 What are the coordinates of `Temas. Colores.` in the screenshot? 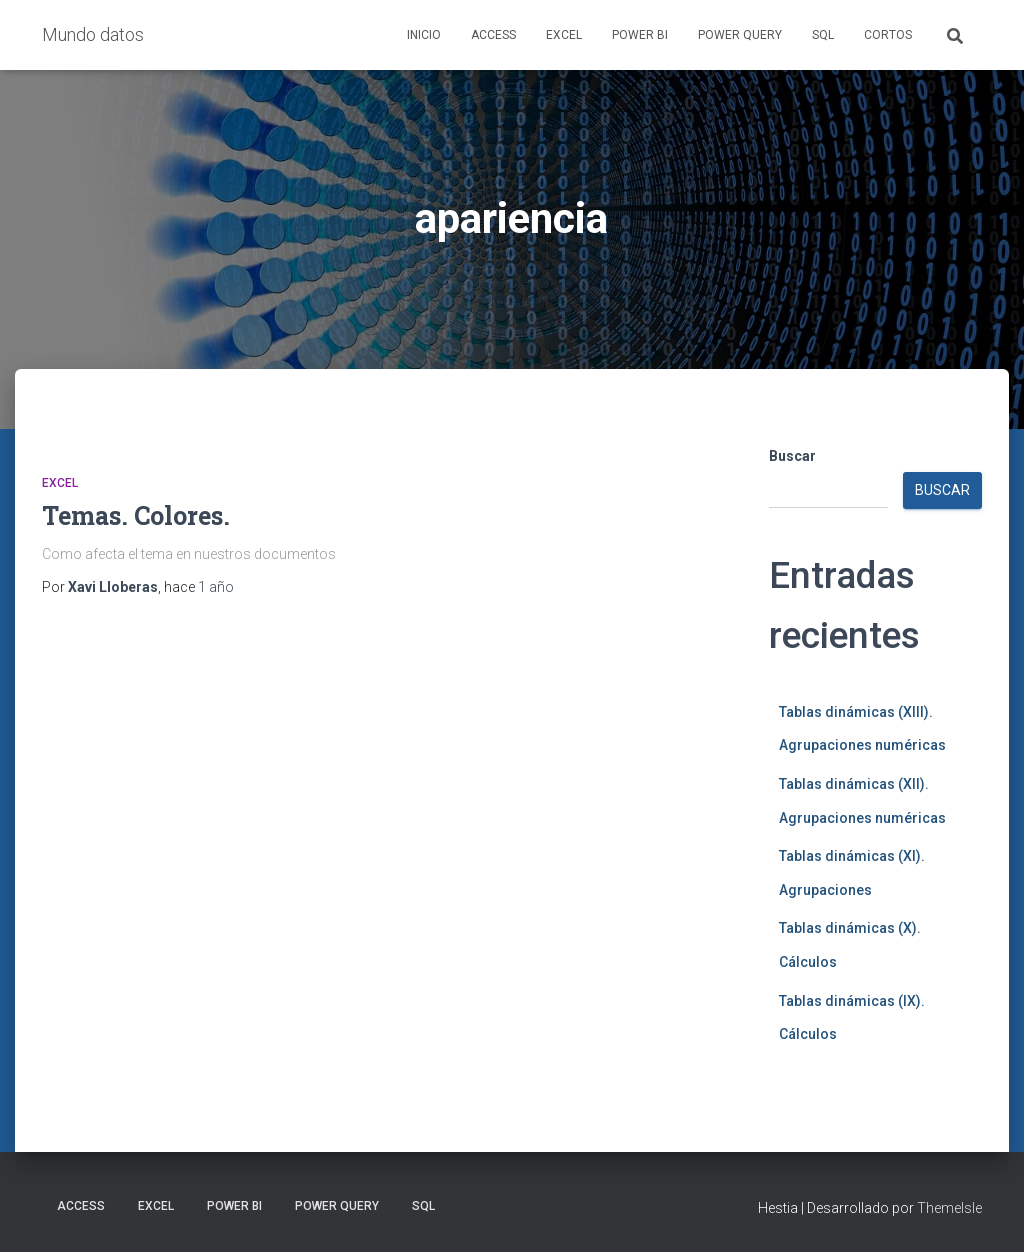 It's located at (136, 515).